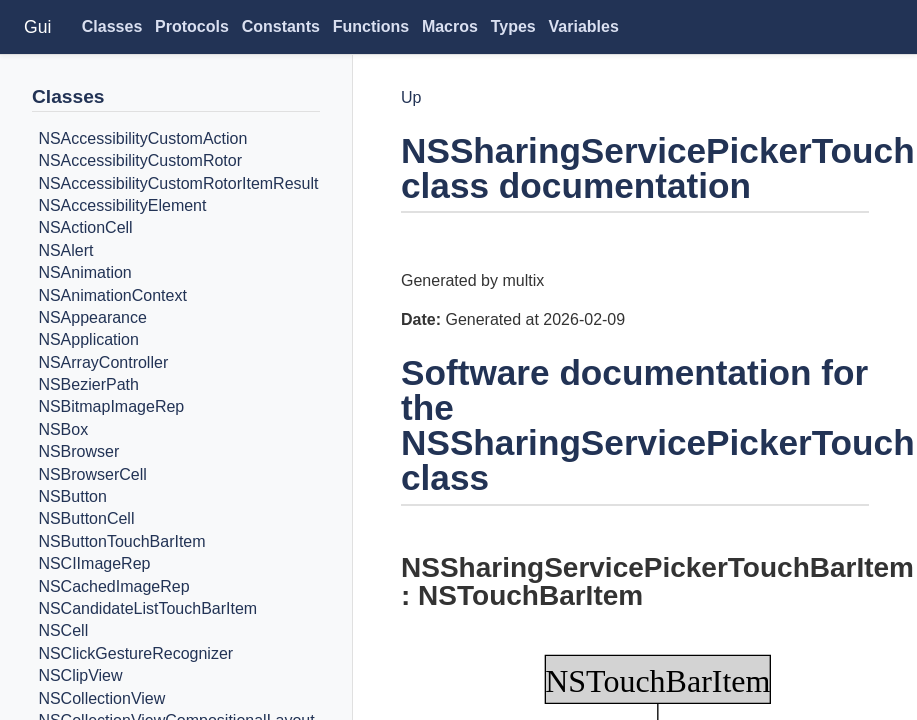  Describe the element at coordinates (111, 407) in the screenshot. I see `NSBitmapImageRep` at that location.